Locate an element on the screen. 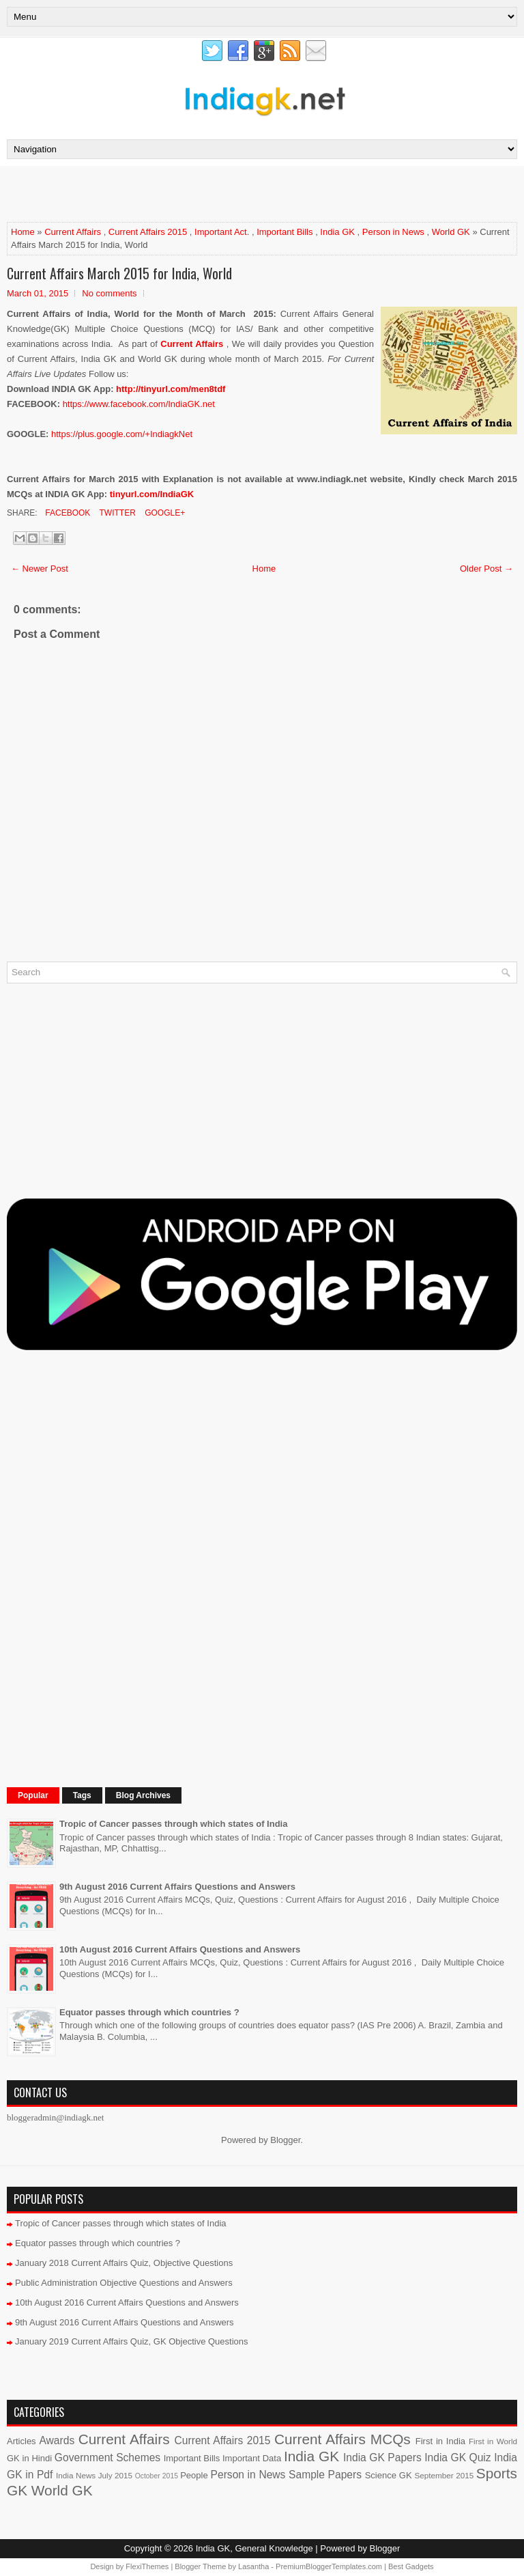  Best Gadgets is located at coordinates (411, 2566).